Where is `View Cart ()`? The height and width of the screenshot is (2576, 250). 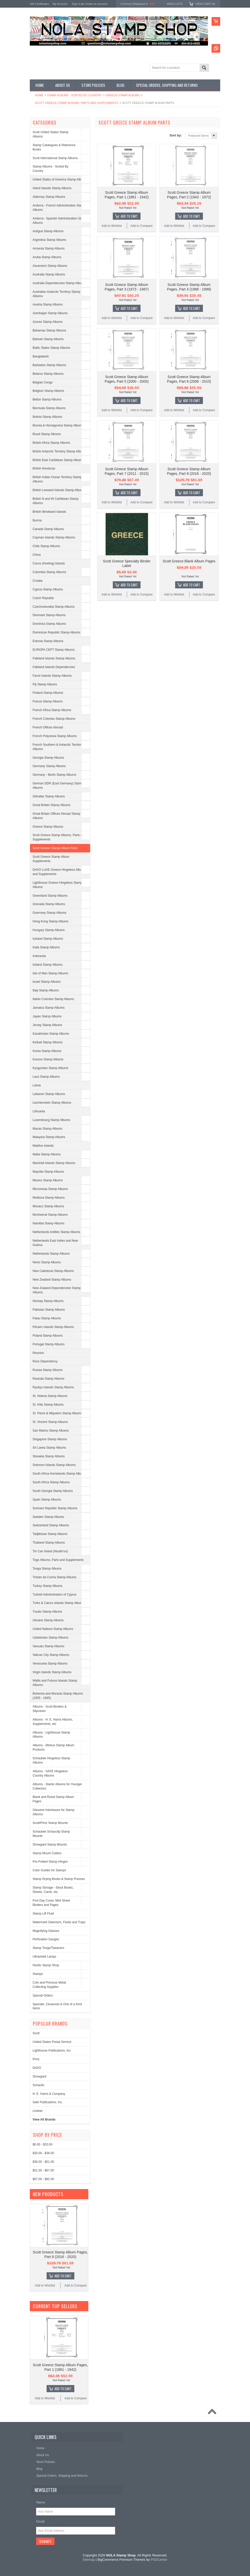
View Cart () is located at coordinates (205, 3).